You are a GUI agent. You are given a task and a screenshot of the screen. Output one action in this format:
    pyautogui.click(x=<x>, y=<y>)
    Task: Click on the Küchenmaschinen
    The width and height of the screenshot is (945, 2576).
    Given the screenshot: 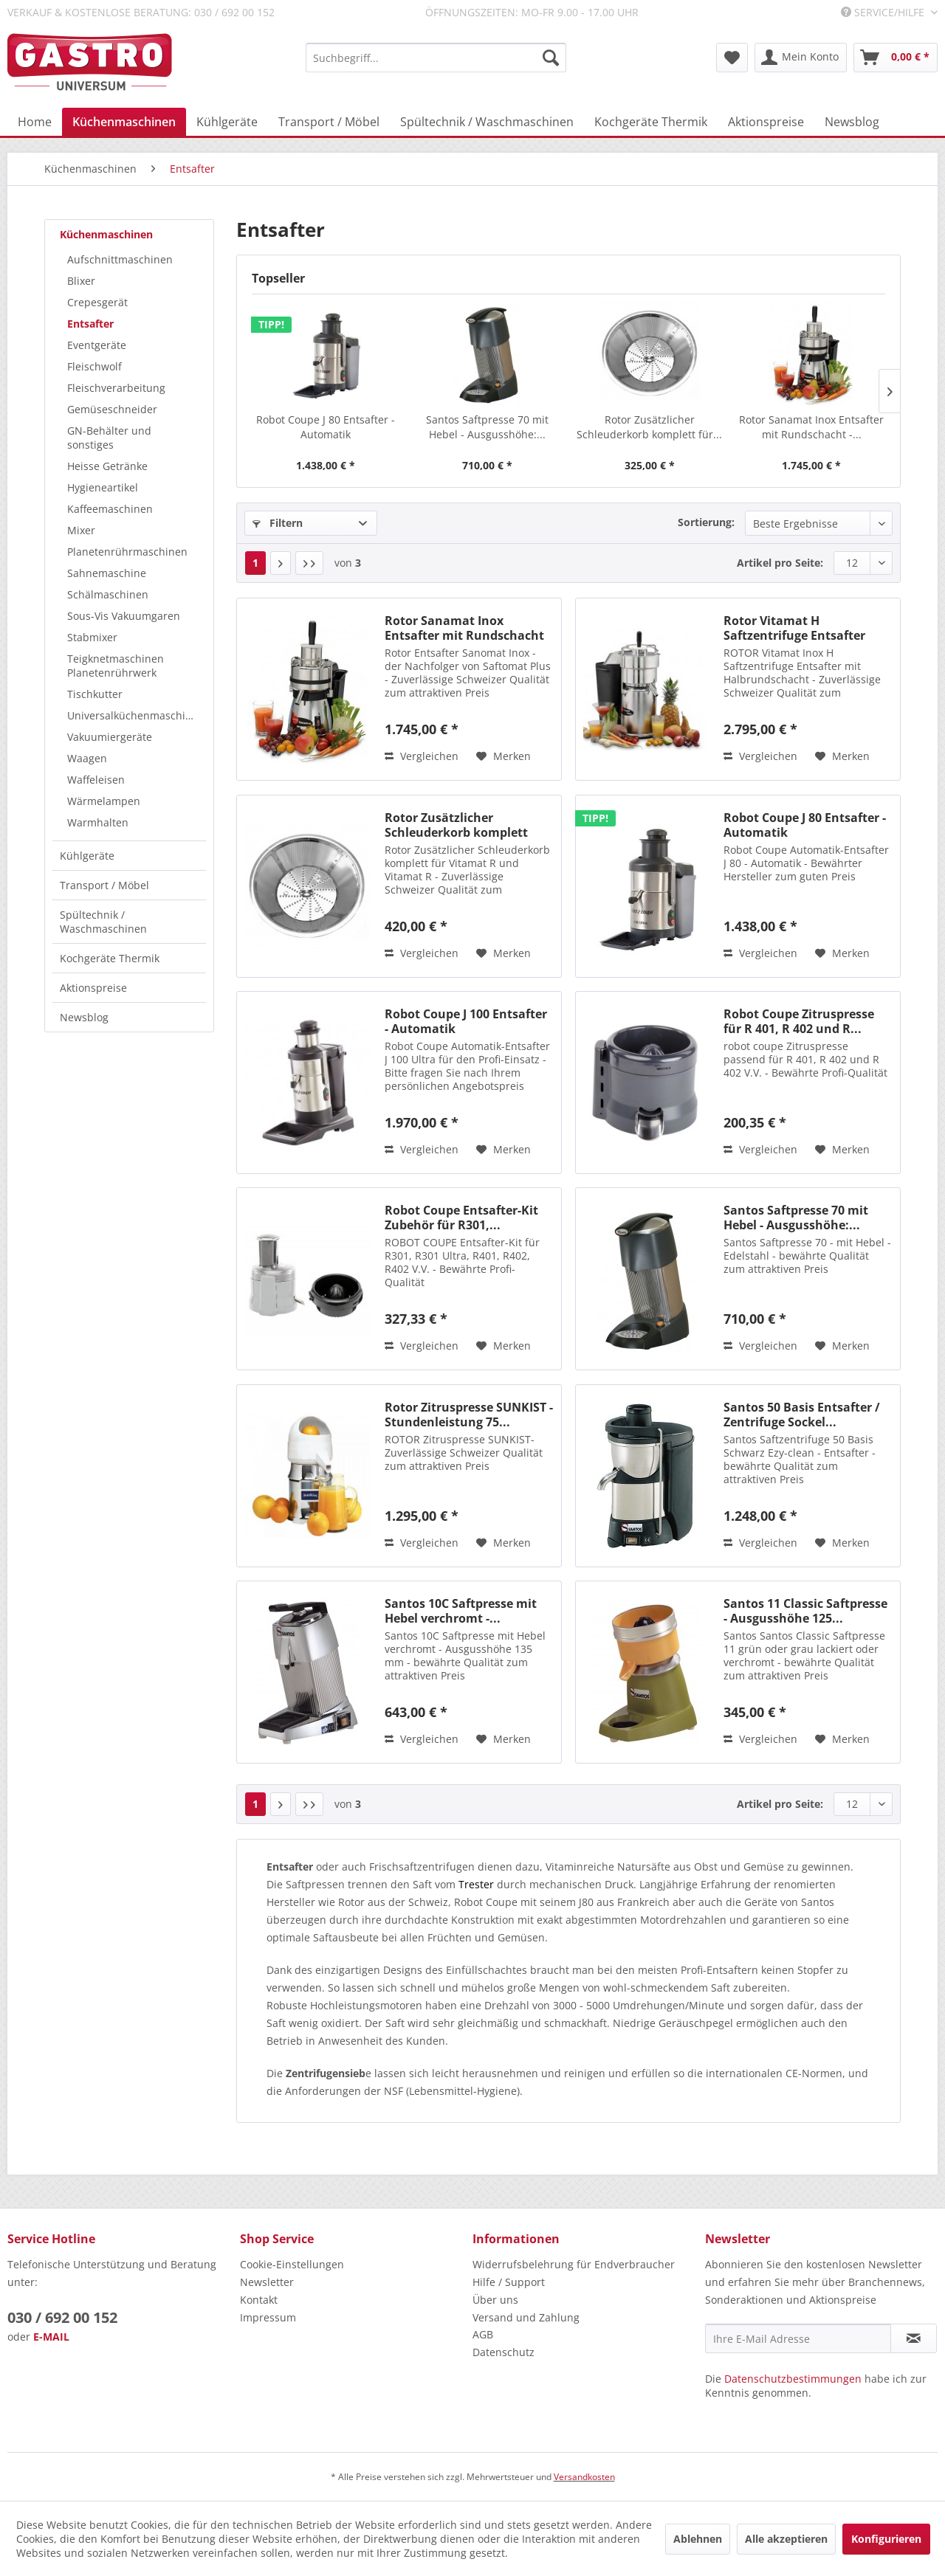 What is the action you would take?
    pyautogui.click(x=106, y=234)
    